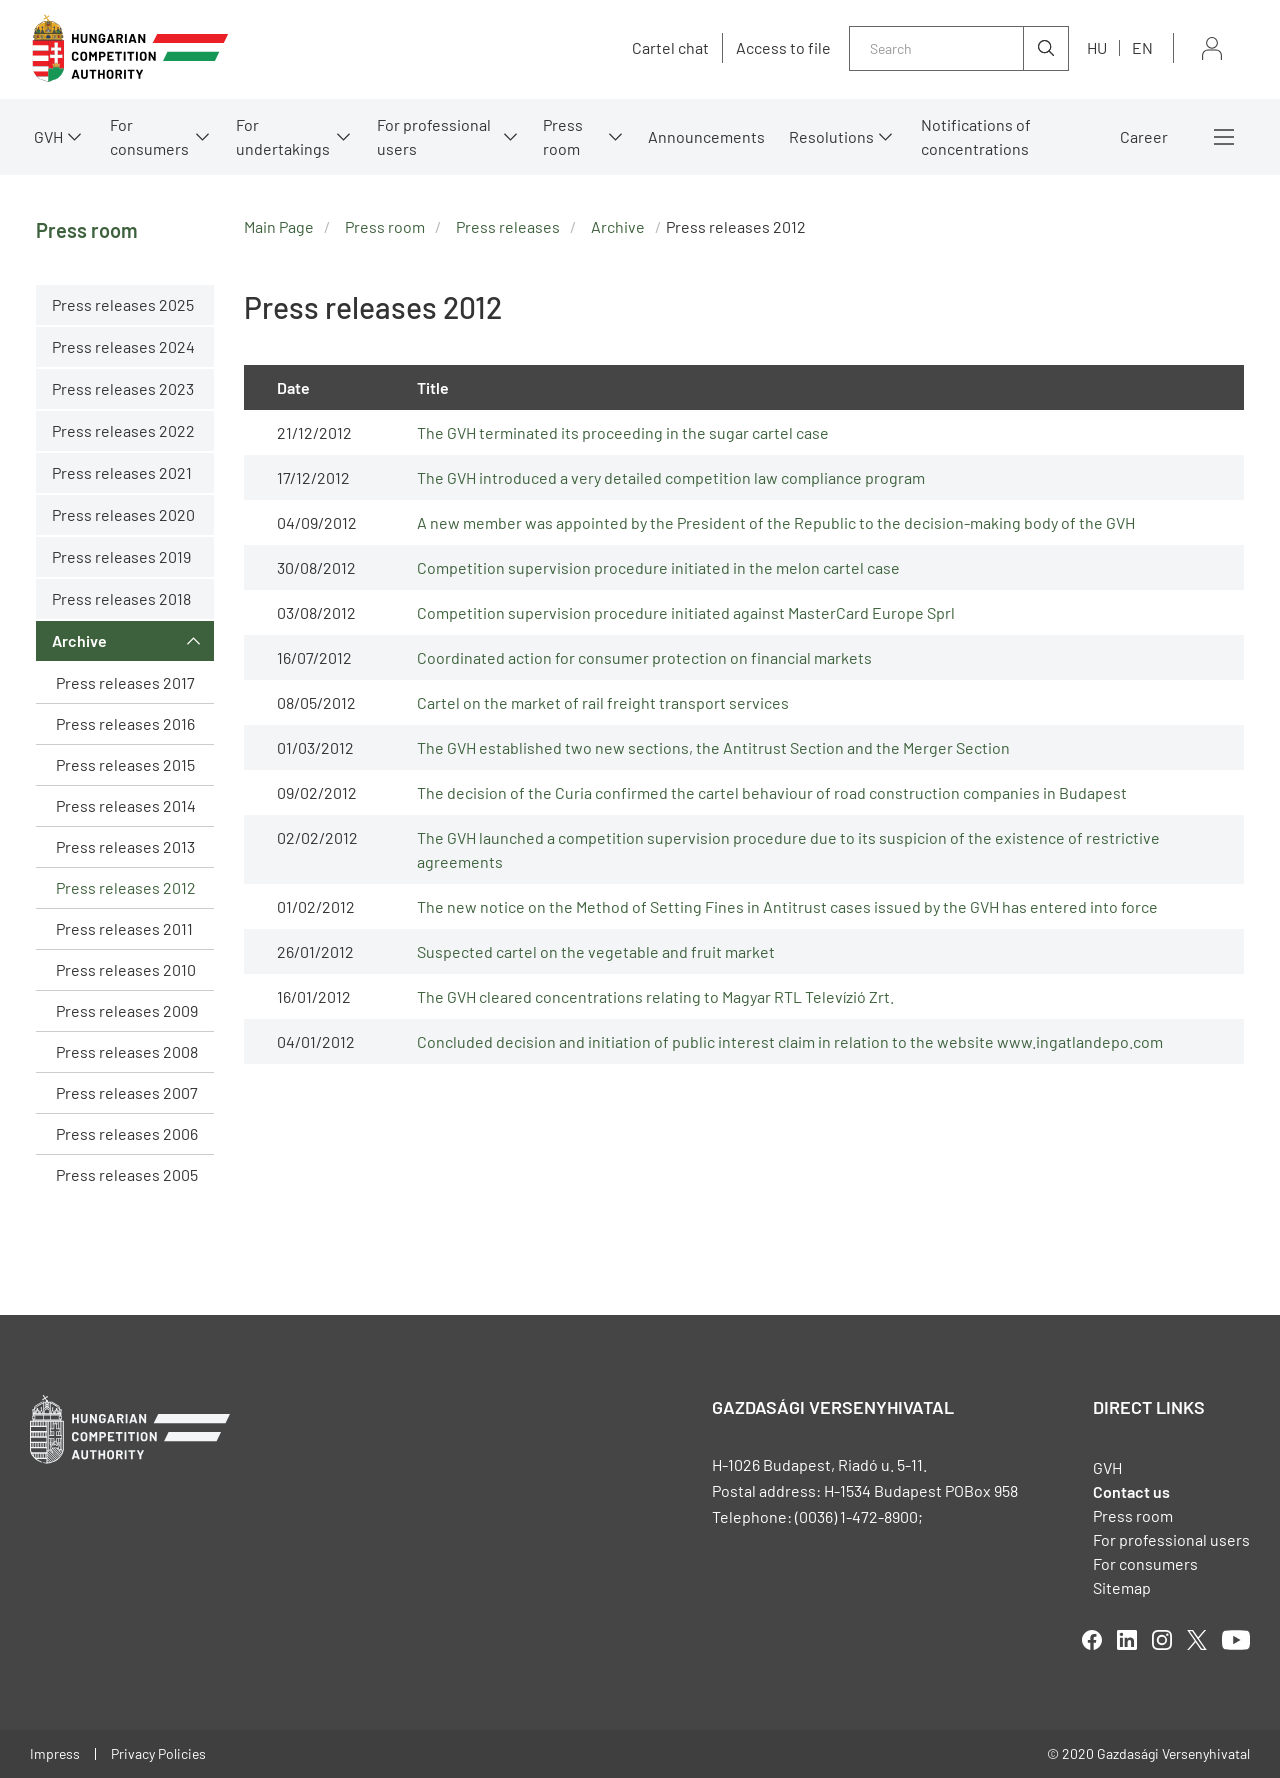 The width and height of the screenshot is (1280, 1778). What do you see at coordinates (1092, 1640) in the screenshot?
I see `facebook [Open in new tab]` at bounding box center [1092, 1640].